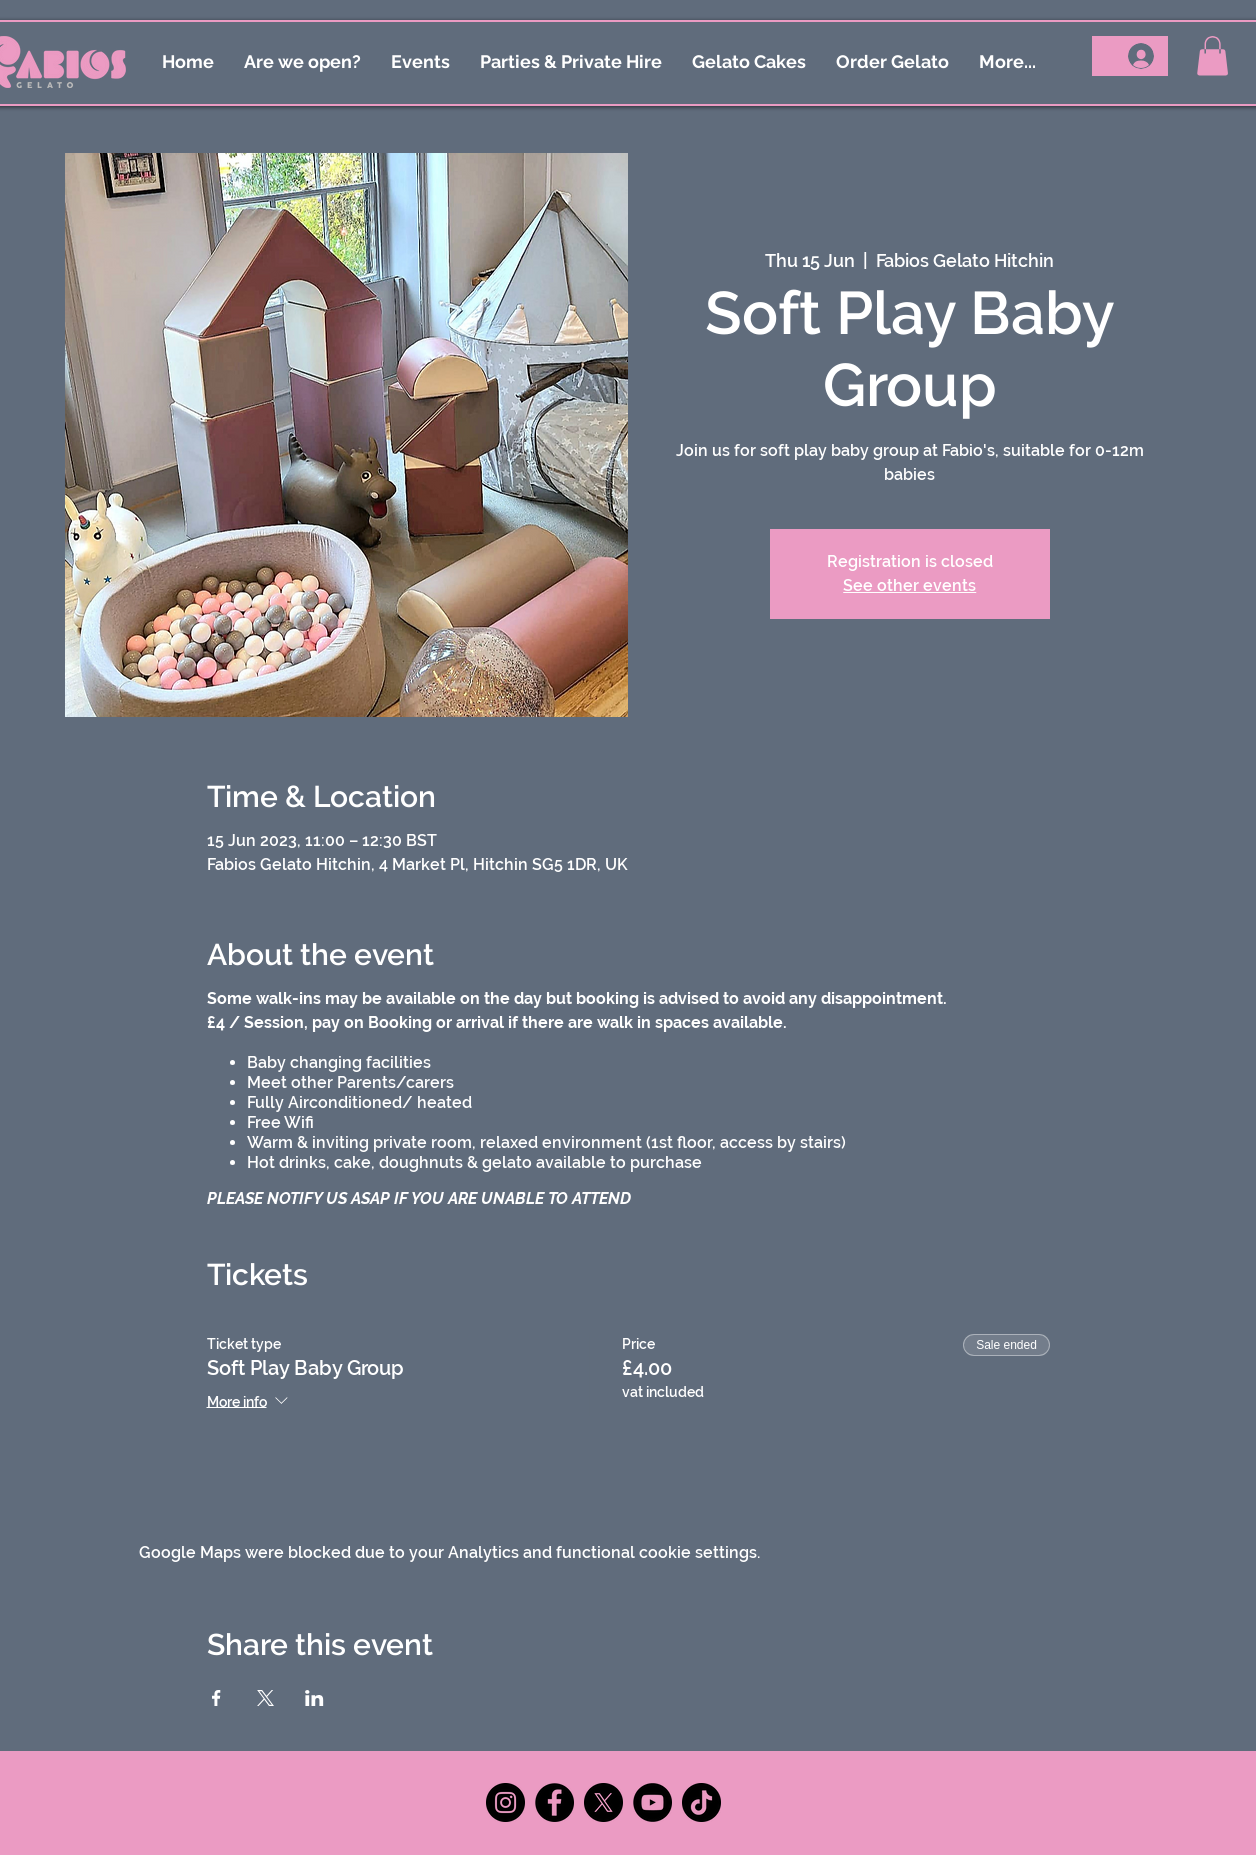 This screenshot has height=1855, width=1256. Describe the element at coordinates (505, 1802) in the screenshot. I see `[Instagram]` at that location.